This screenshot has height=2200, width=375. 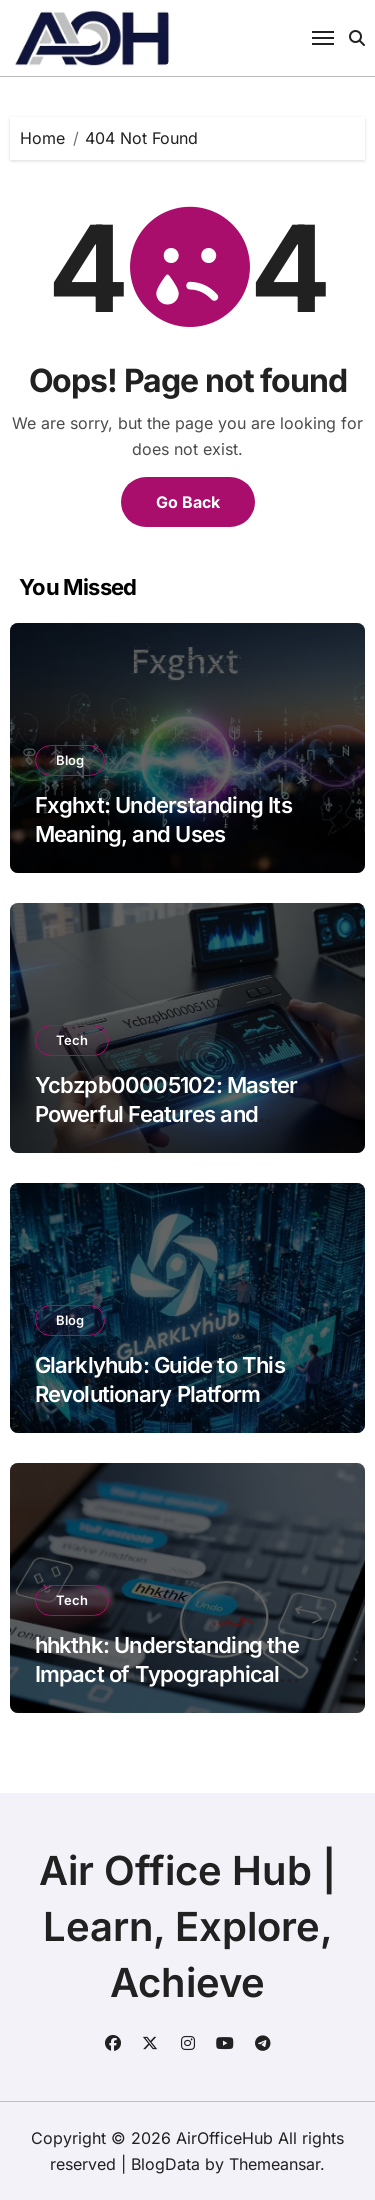 I want to click on Ycbzpb00005102: Master Powerful Features and Insights, so click(x=166, y=1113).